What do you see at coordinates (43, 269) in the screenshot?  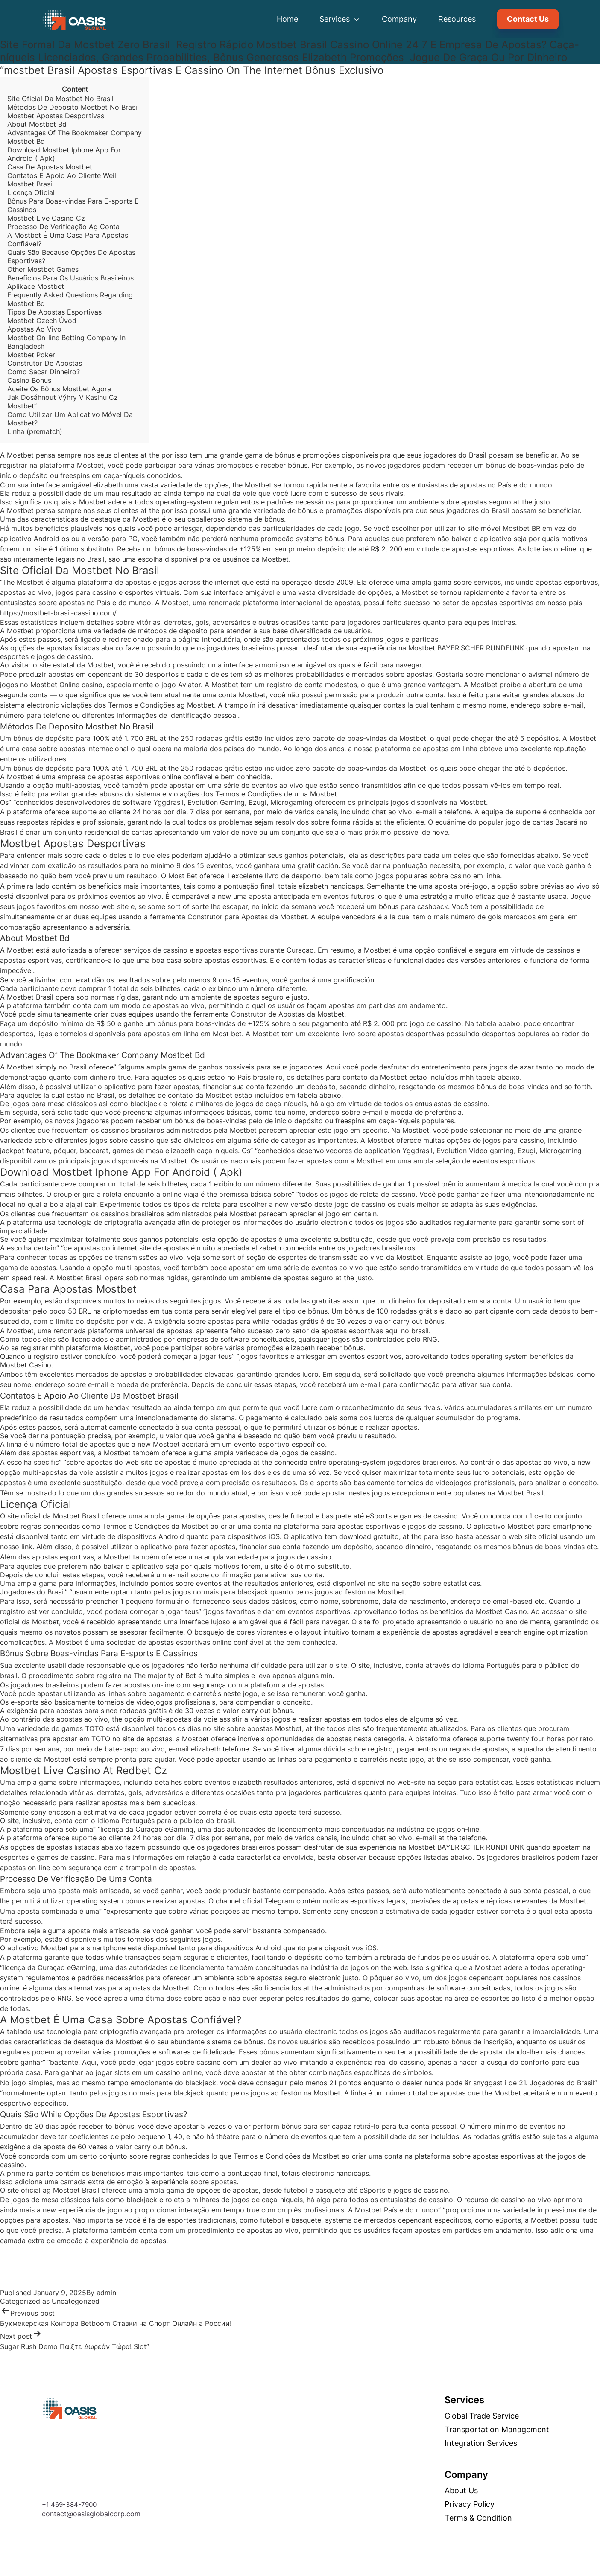 I see `Other Mostbet Games` at bounding box center [43, 269].